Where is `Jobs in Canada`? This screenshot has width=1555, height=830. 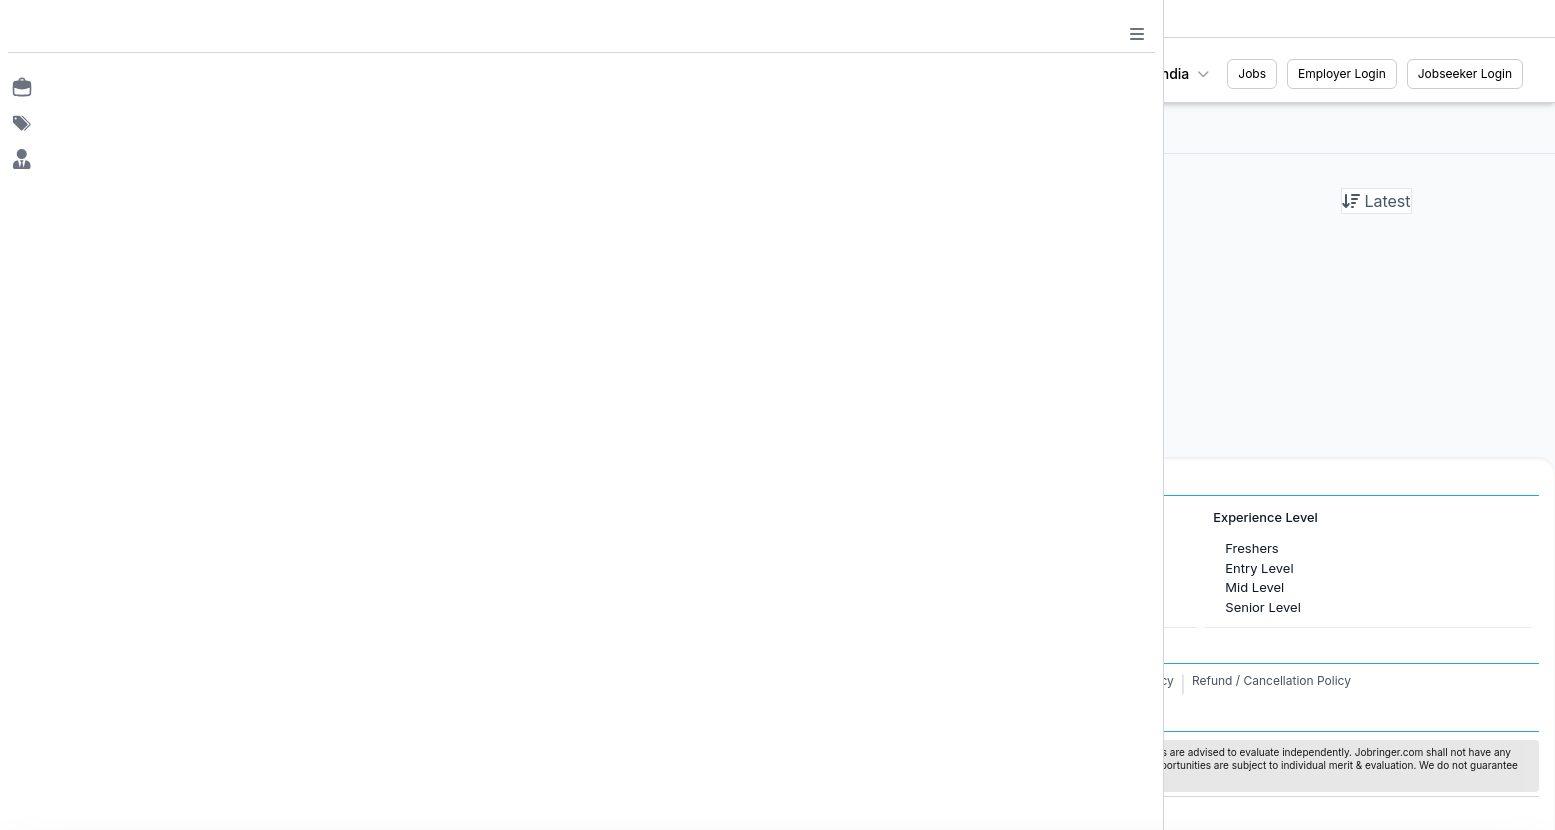
Jobs in Canada is located at coordinates (491, 568).